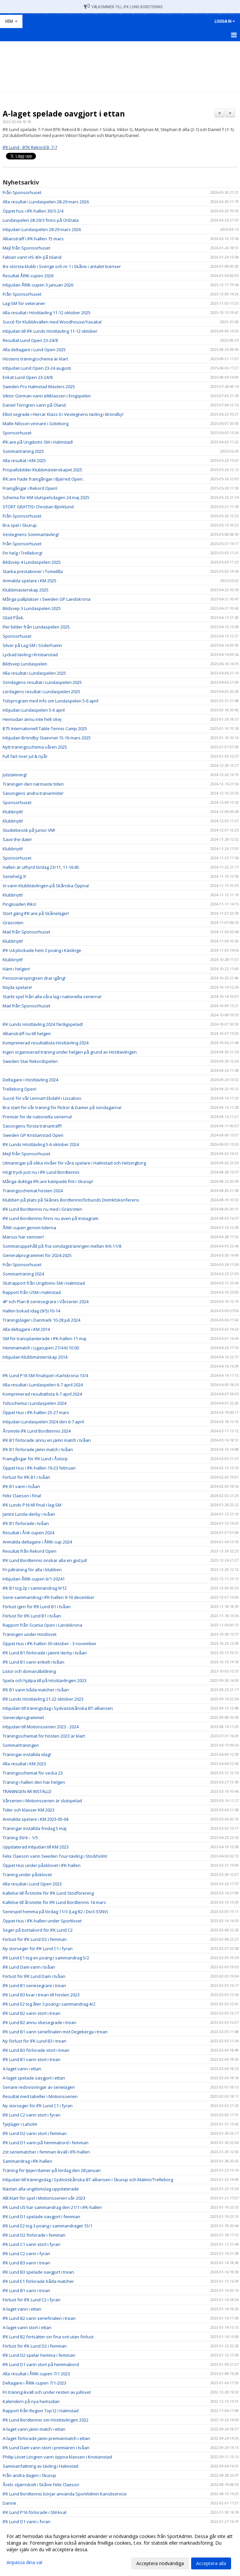 The image size is (240, 2576). I want to click on Komprimerad resultatlista Hösttävling 2024, so click(45, 1043).